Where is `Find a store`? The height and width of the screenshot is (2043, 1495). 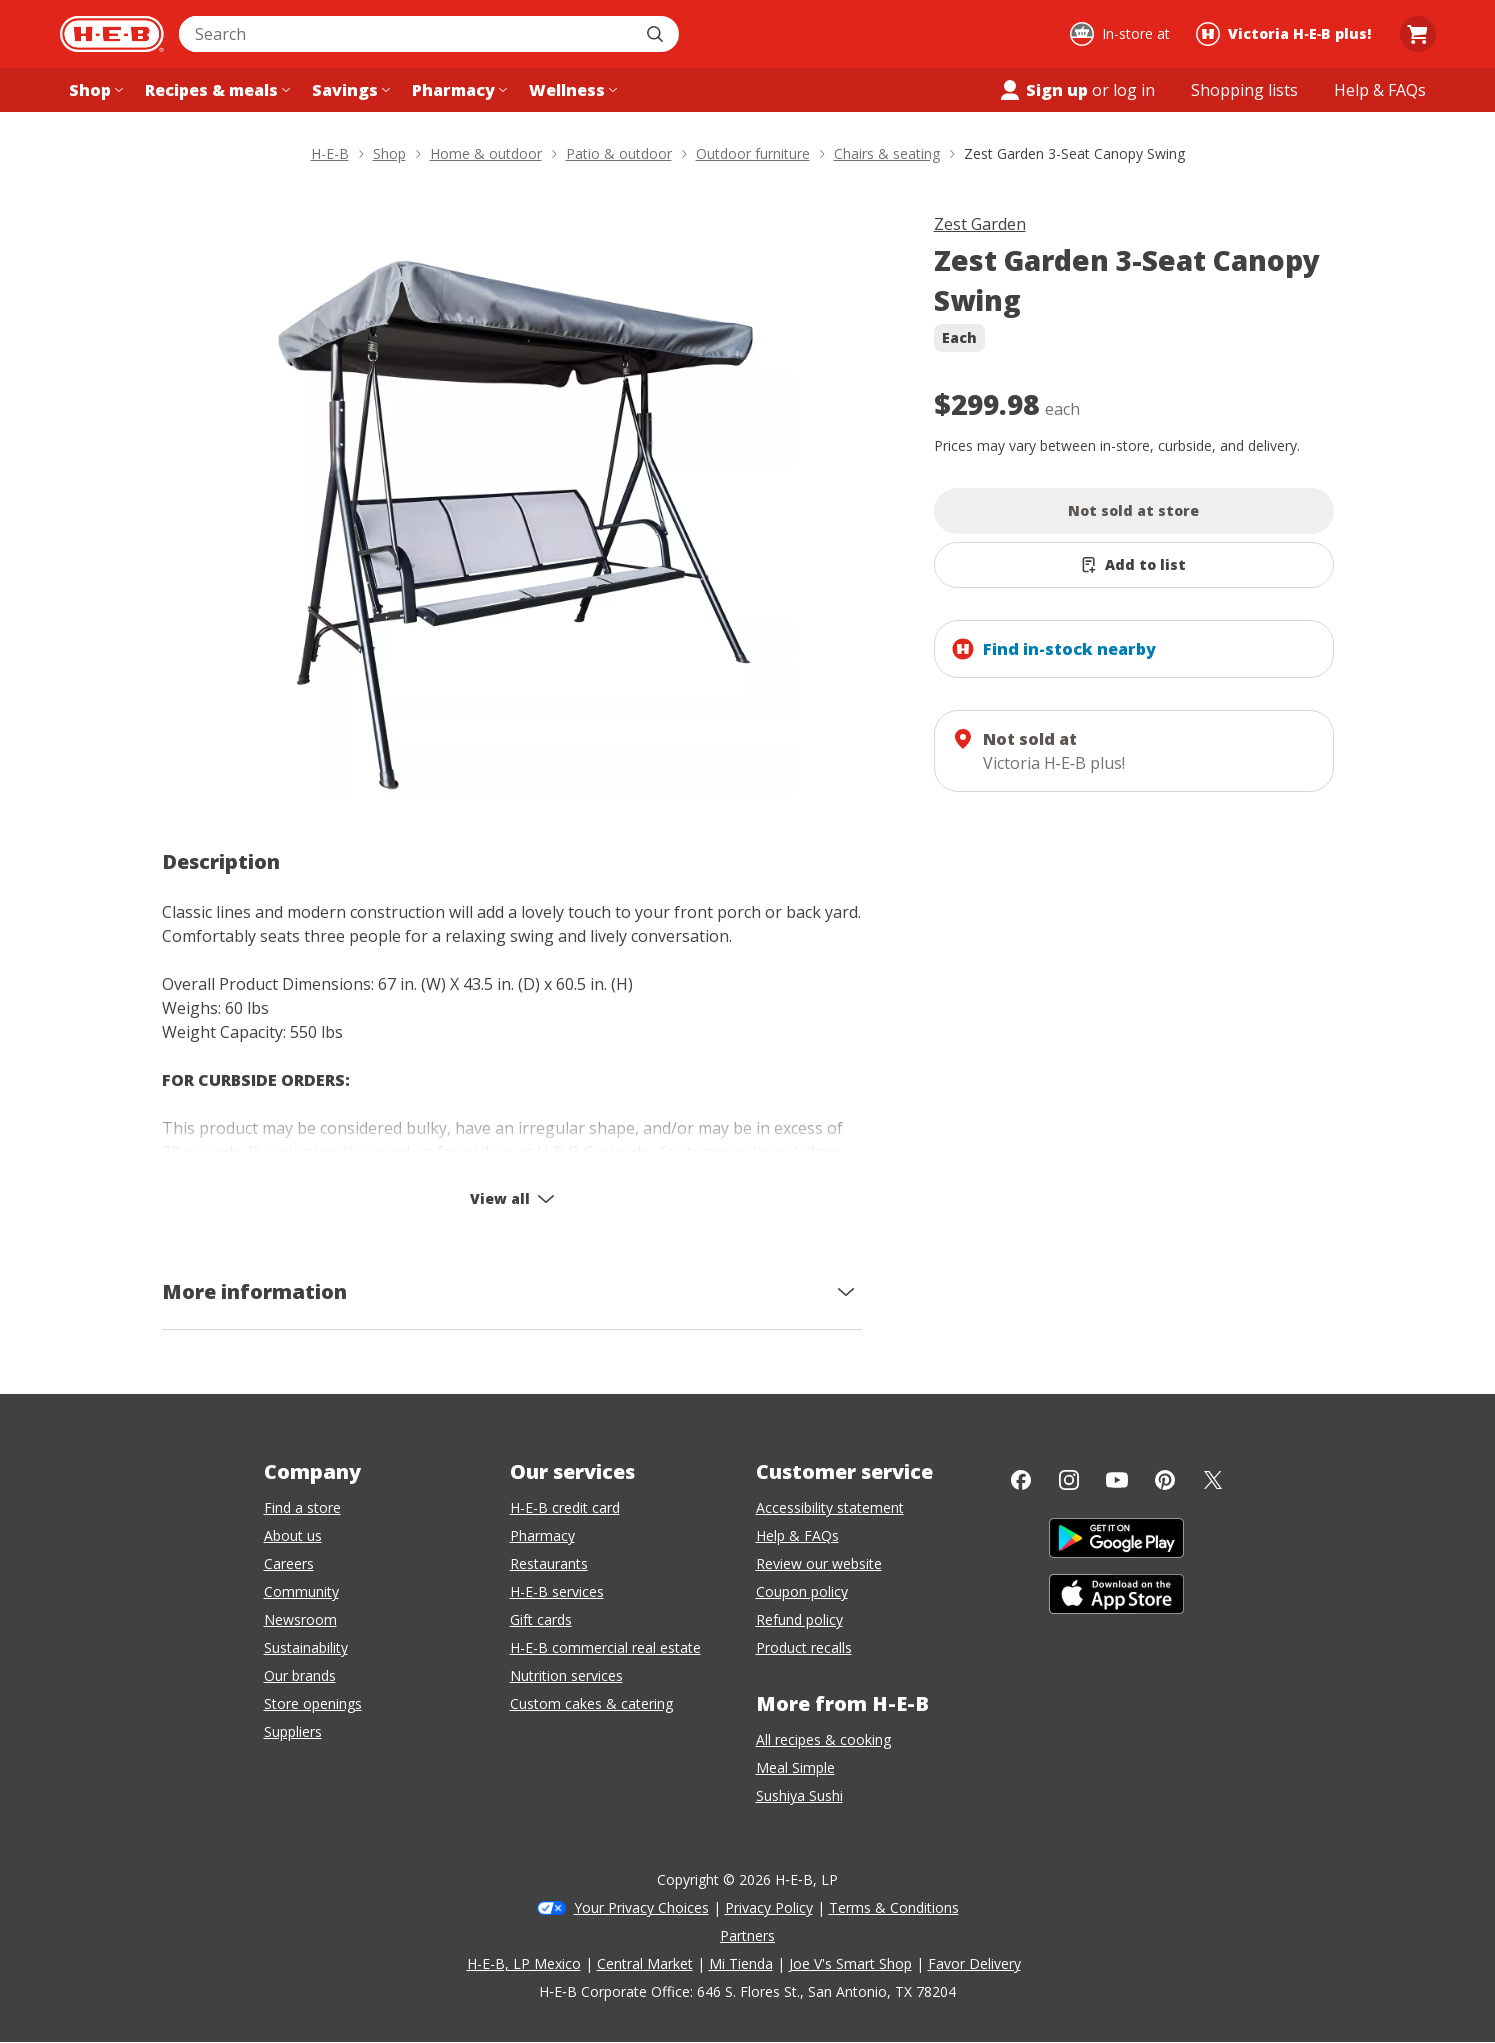
Find a store is located at coordinates (302, 1507).